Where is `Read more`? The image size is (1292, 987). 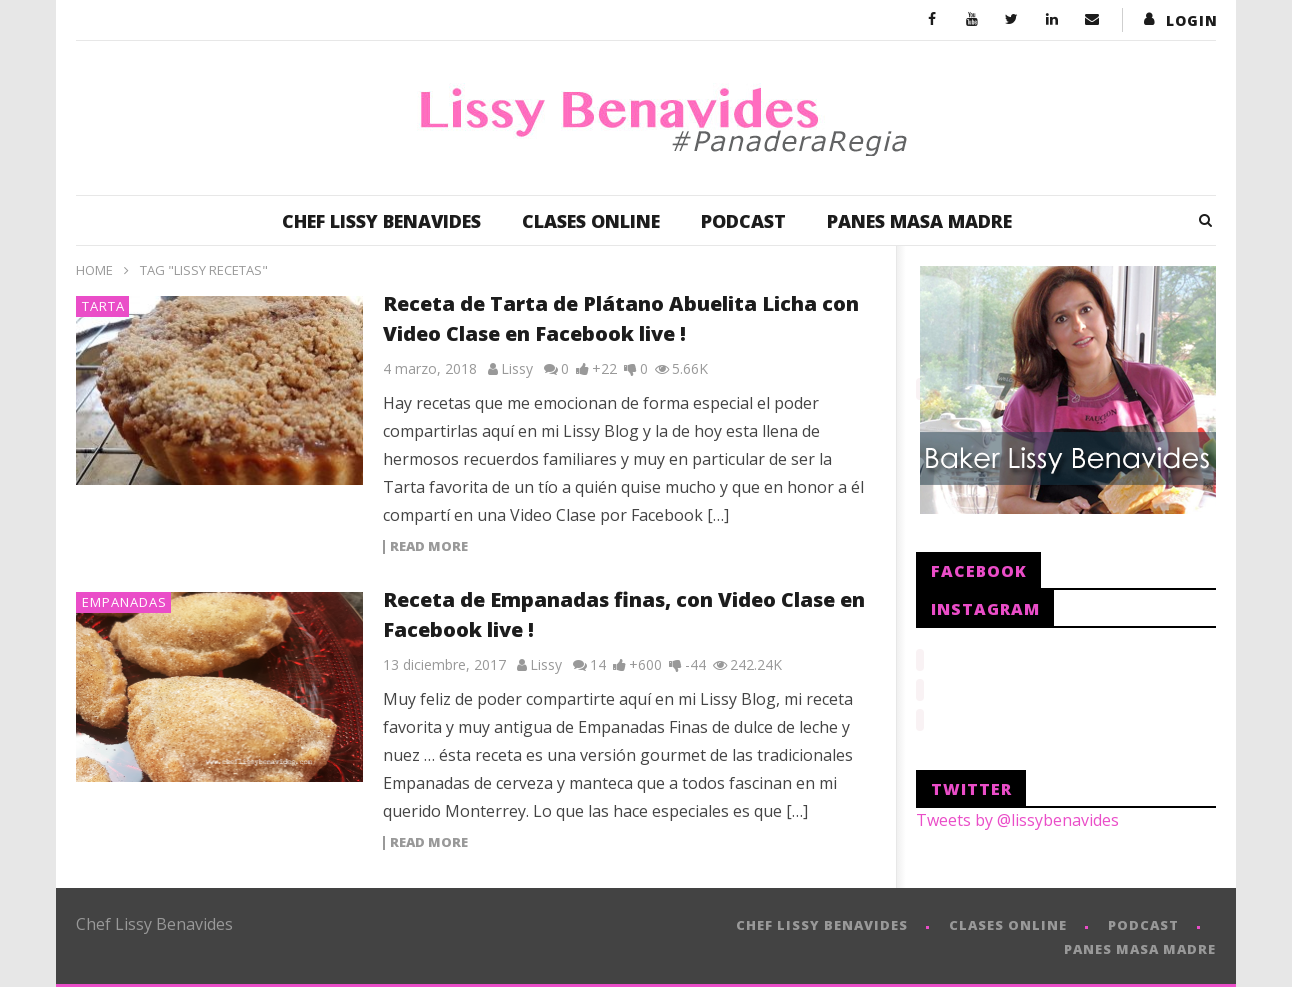 Read more is located at coordinates (429, 547).